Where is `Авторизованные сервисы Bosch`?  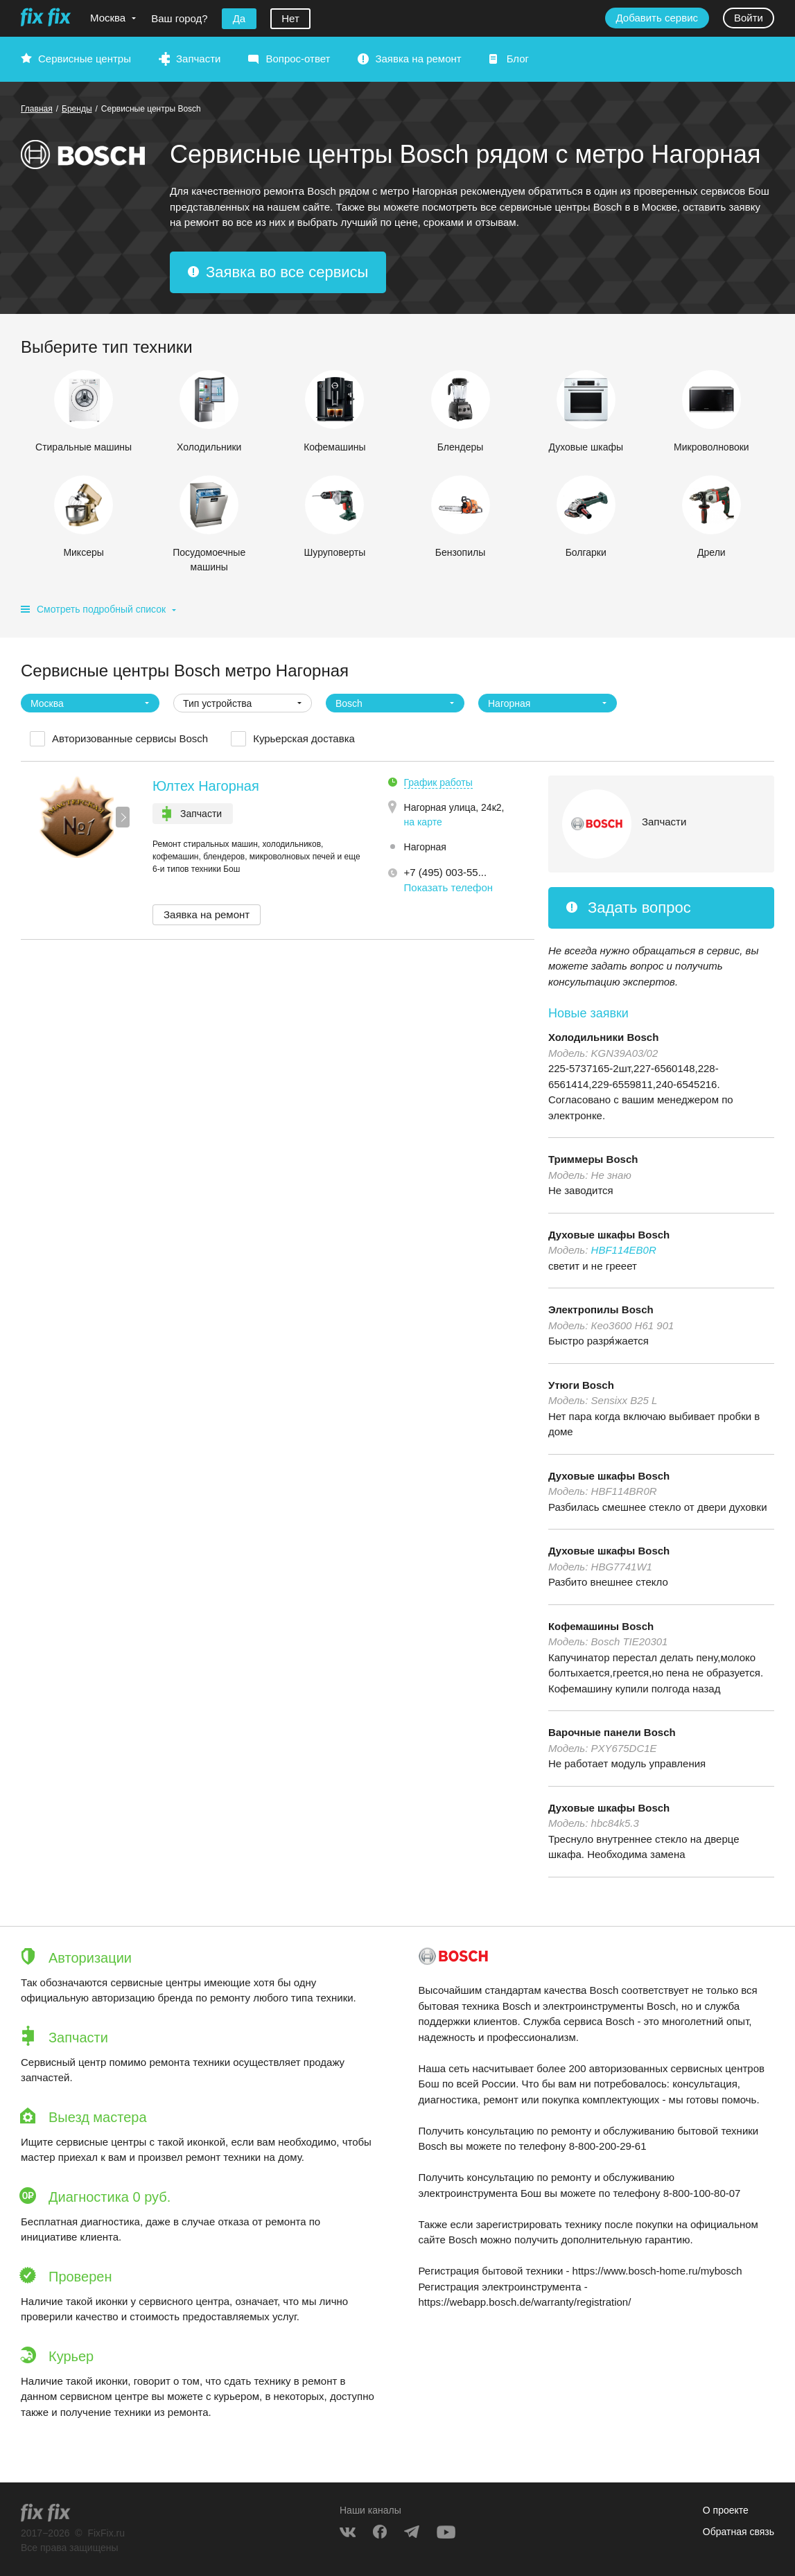
Авторизованные сервисы Bosch is located at coordinates (130, 738).